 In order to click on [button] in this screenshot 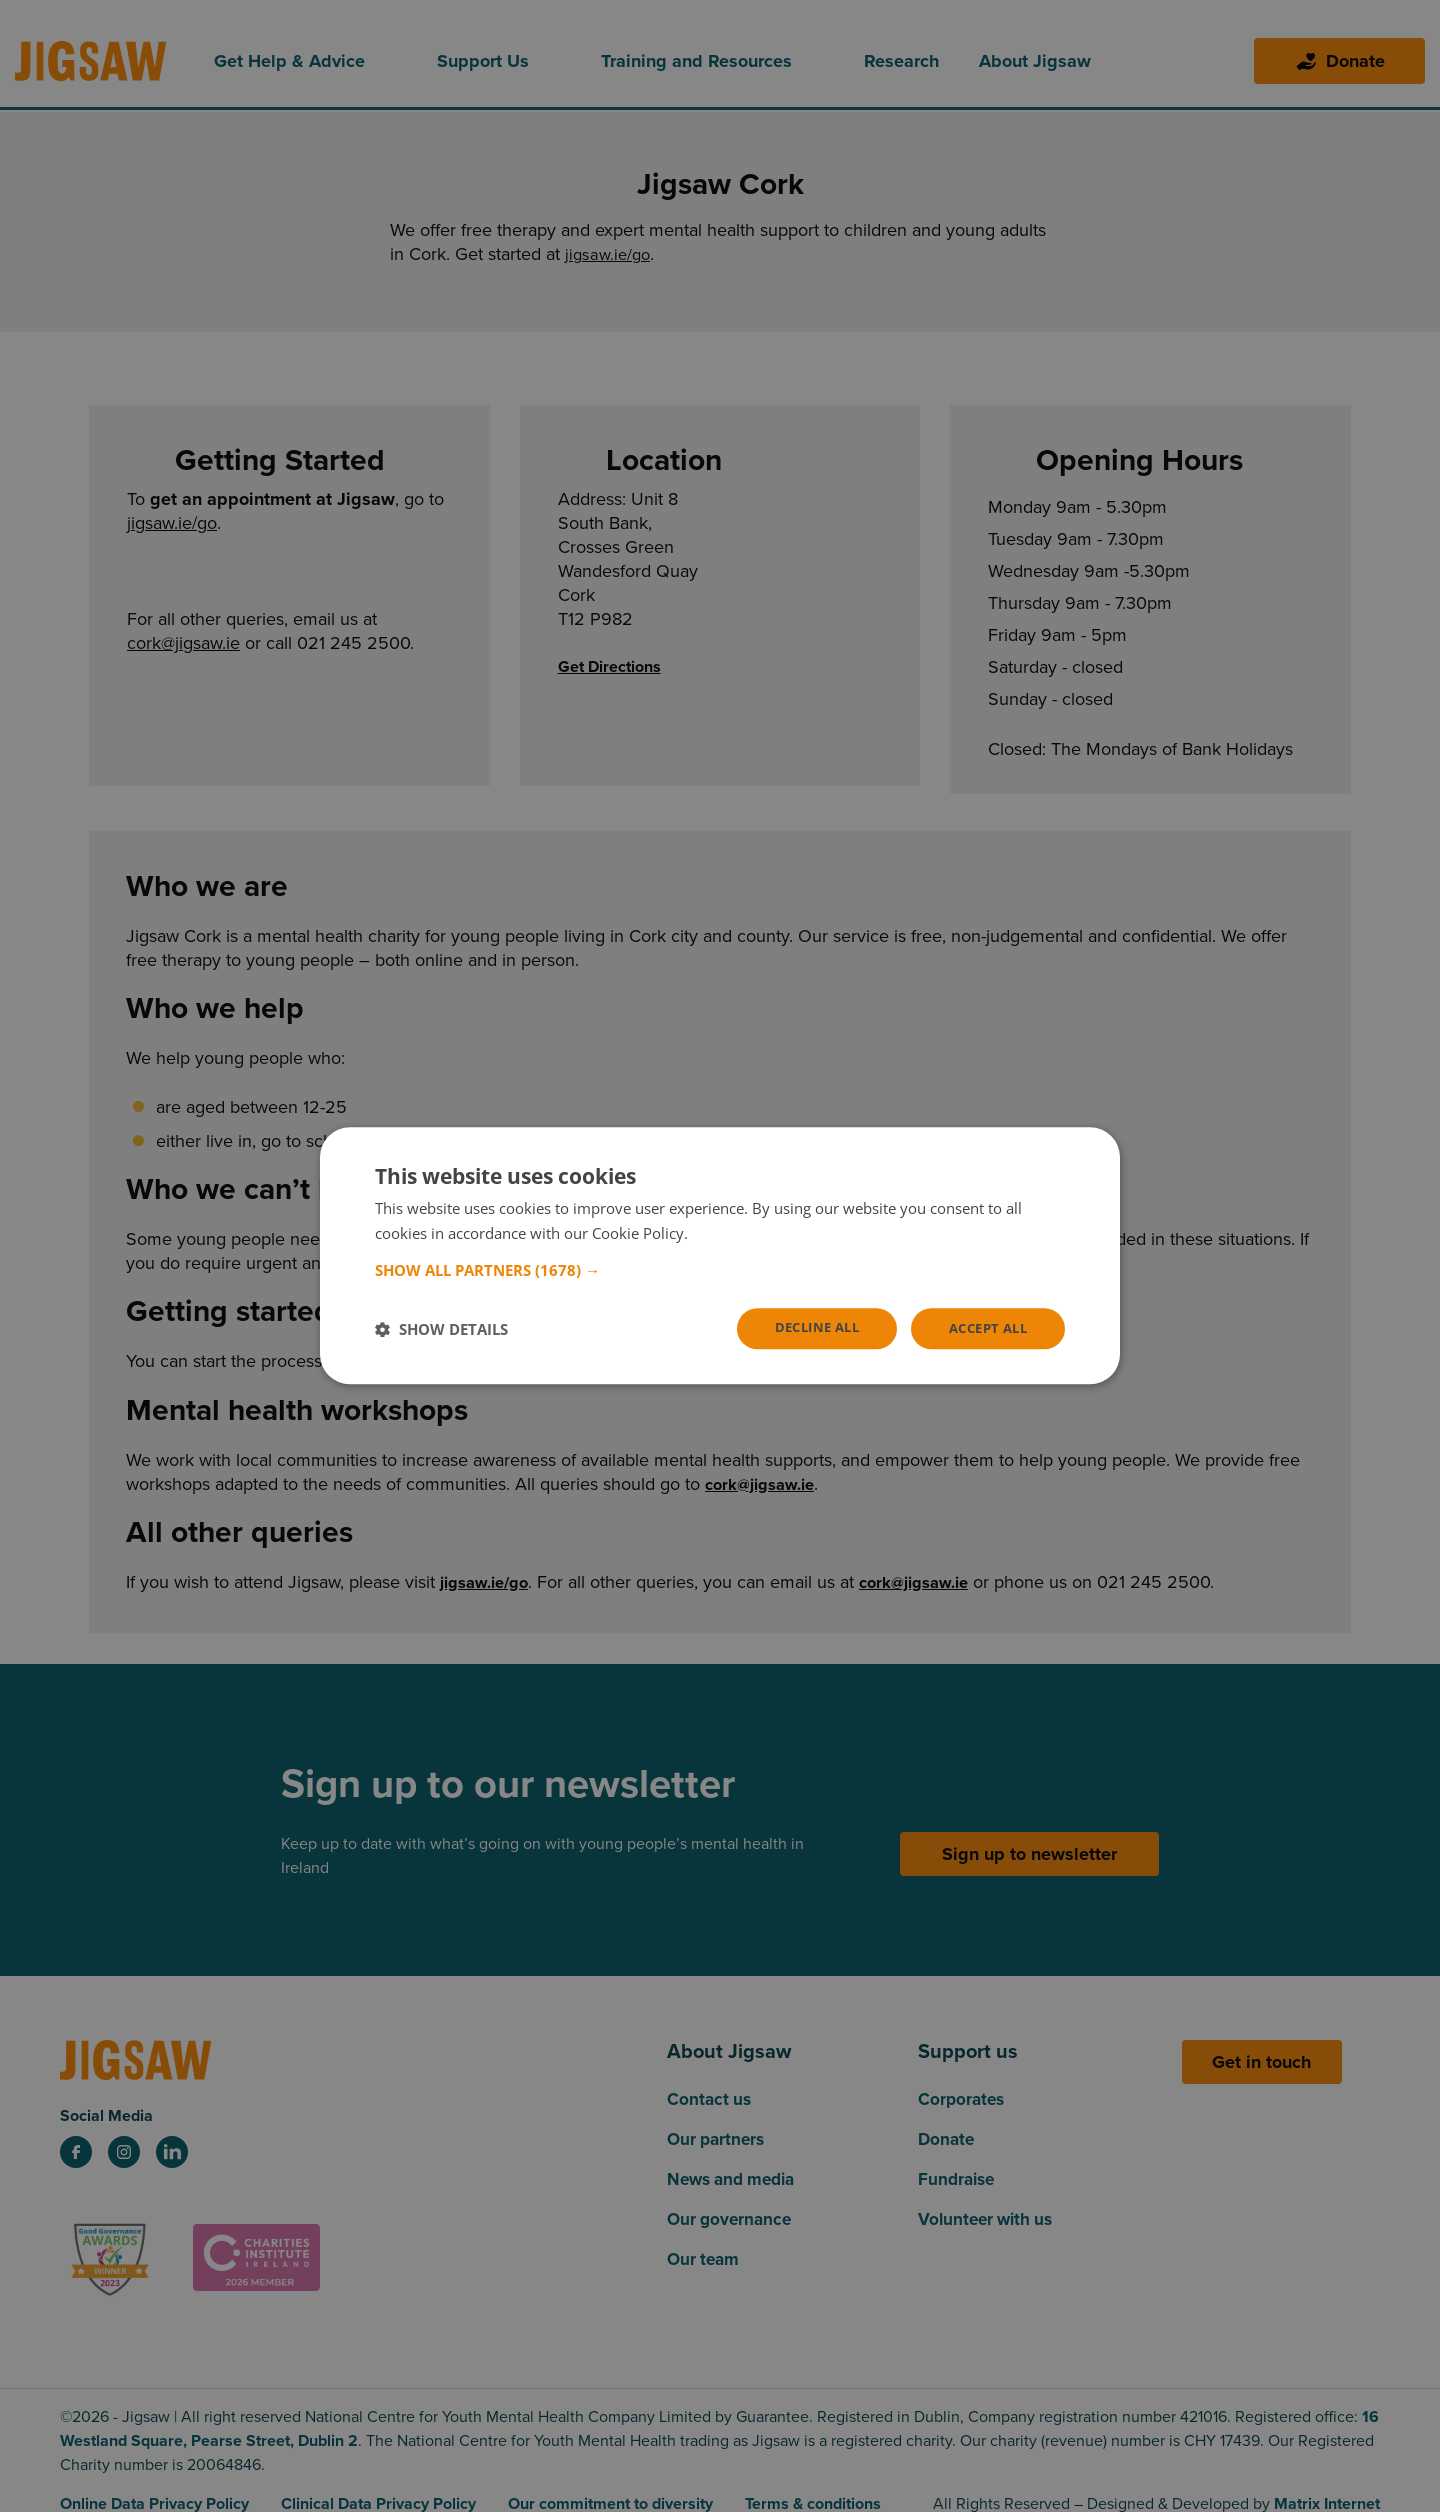, I will do `click(720, 1269)`.